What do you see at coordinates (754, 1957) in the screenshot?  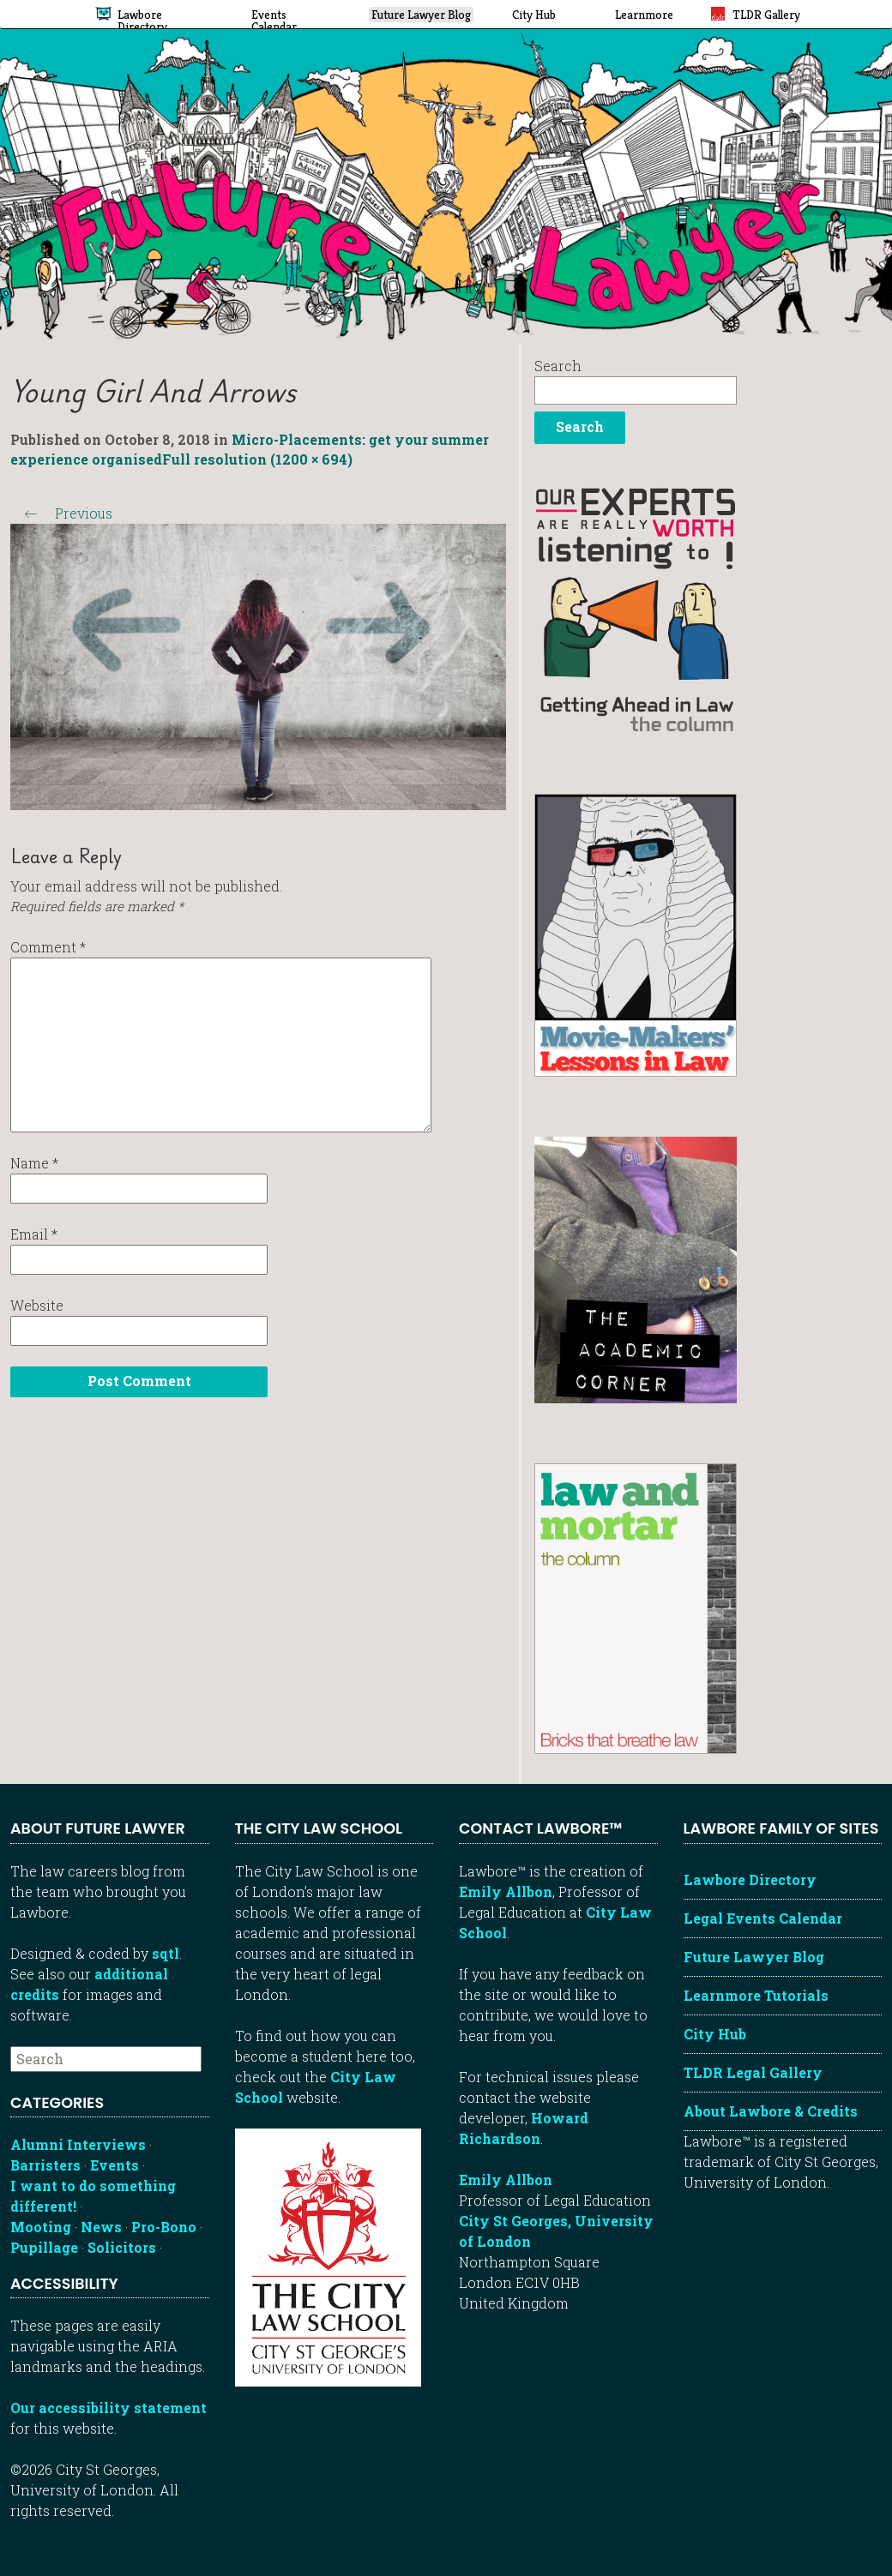 I see `Future Lawyer Blog` at bounding box center [754, 1957].